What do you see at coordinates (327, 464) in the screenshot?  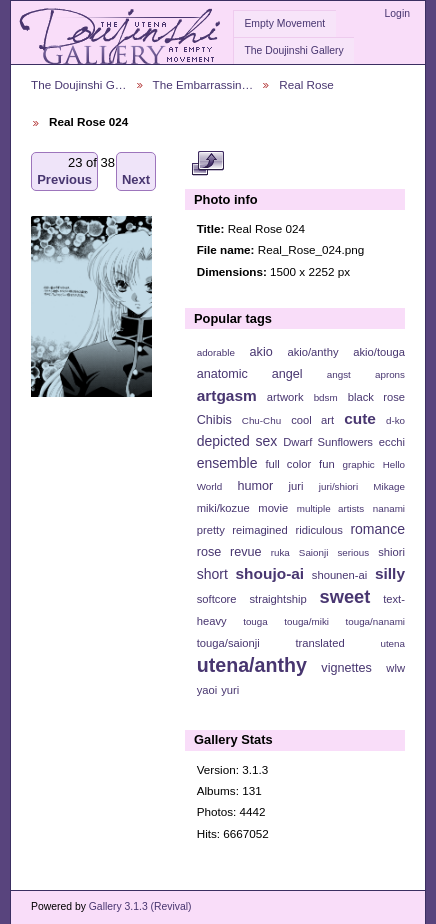 I see `fun` at bounding box center [327, 464].